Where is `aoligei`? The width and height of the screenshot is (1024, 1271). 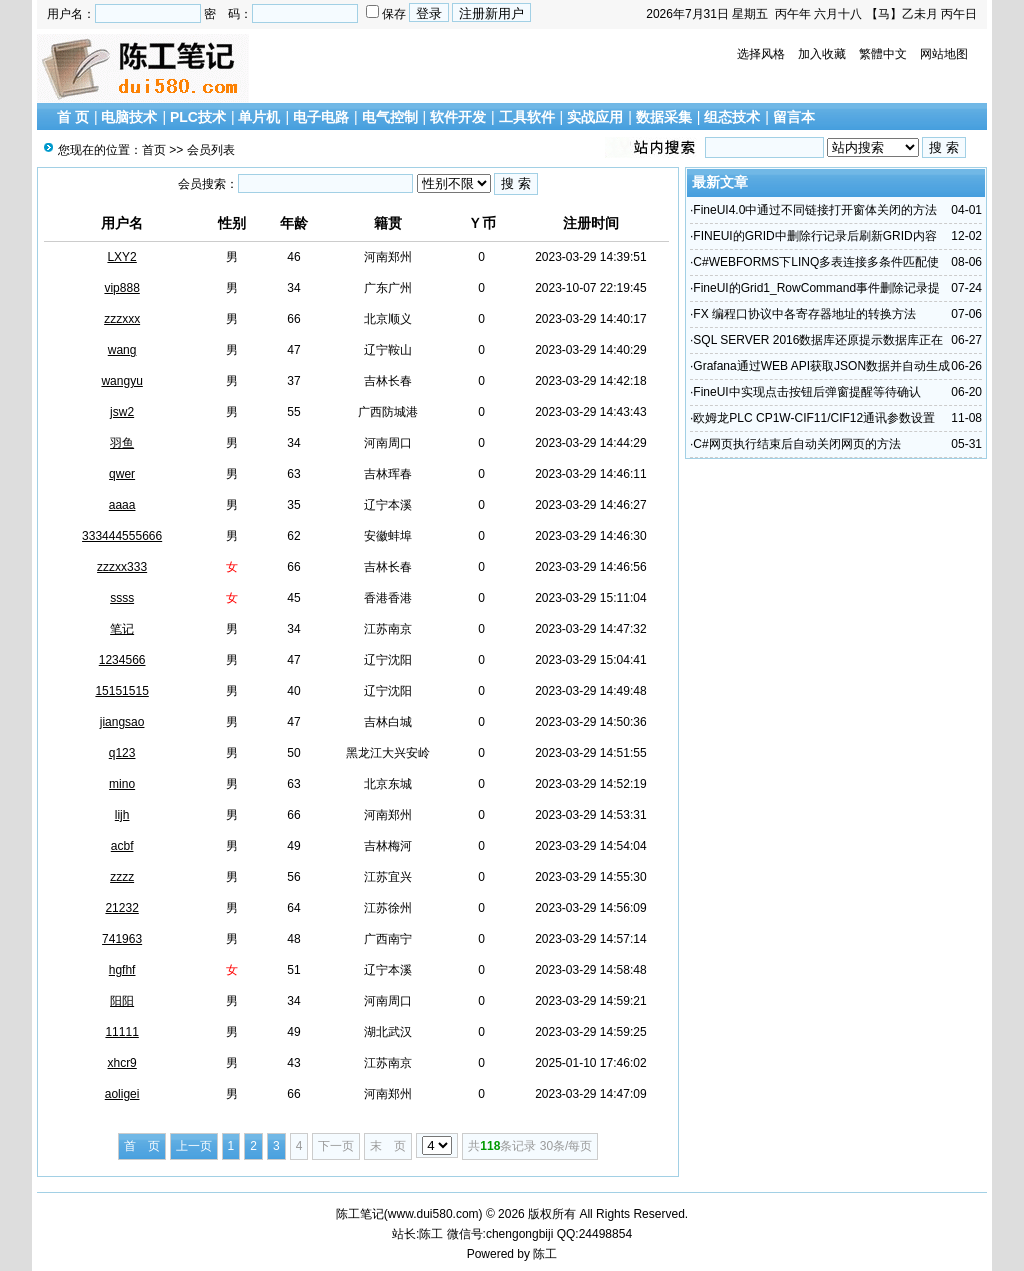
aoligei is located at coordinates (122, 1094).